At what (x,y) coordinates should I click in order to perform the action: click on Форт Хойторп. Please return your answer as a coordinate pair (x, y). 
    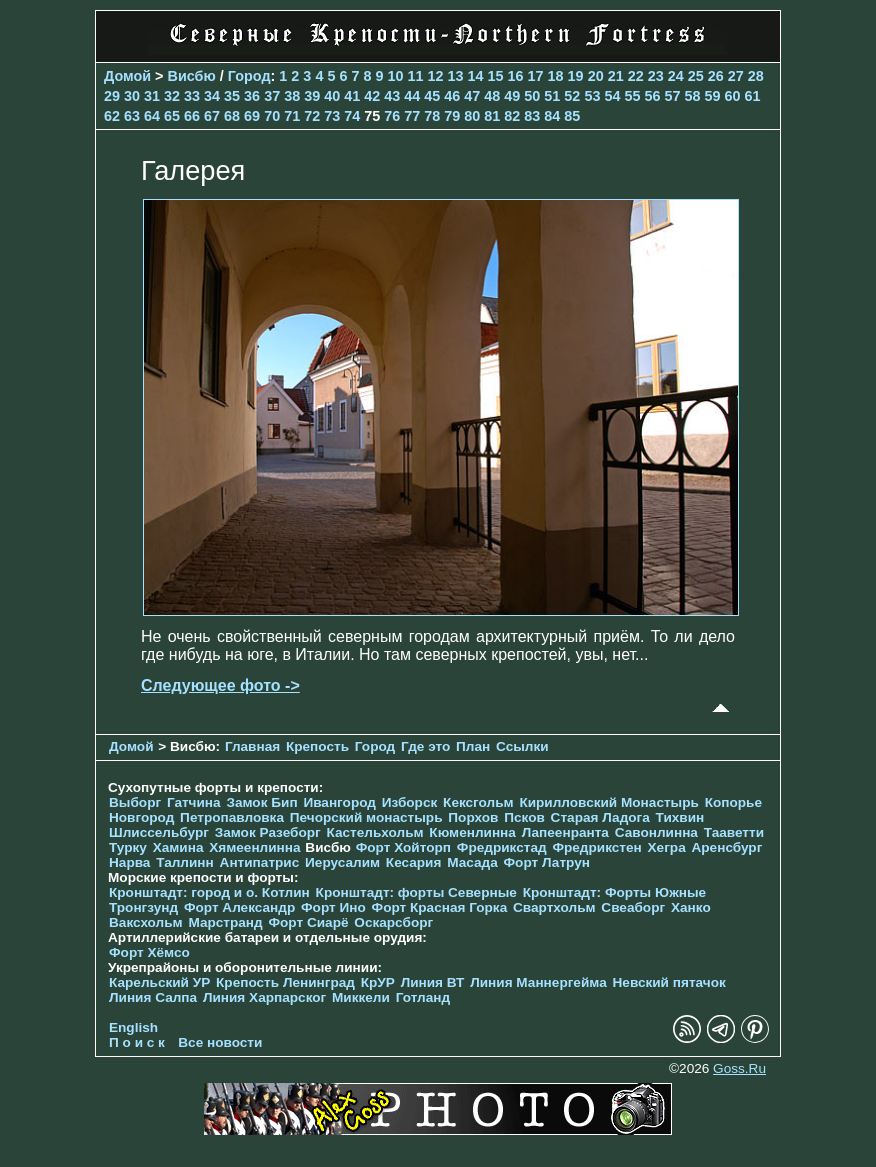
    Looking at the image, I should click on (403, 847).